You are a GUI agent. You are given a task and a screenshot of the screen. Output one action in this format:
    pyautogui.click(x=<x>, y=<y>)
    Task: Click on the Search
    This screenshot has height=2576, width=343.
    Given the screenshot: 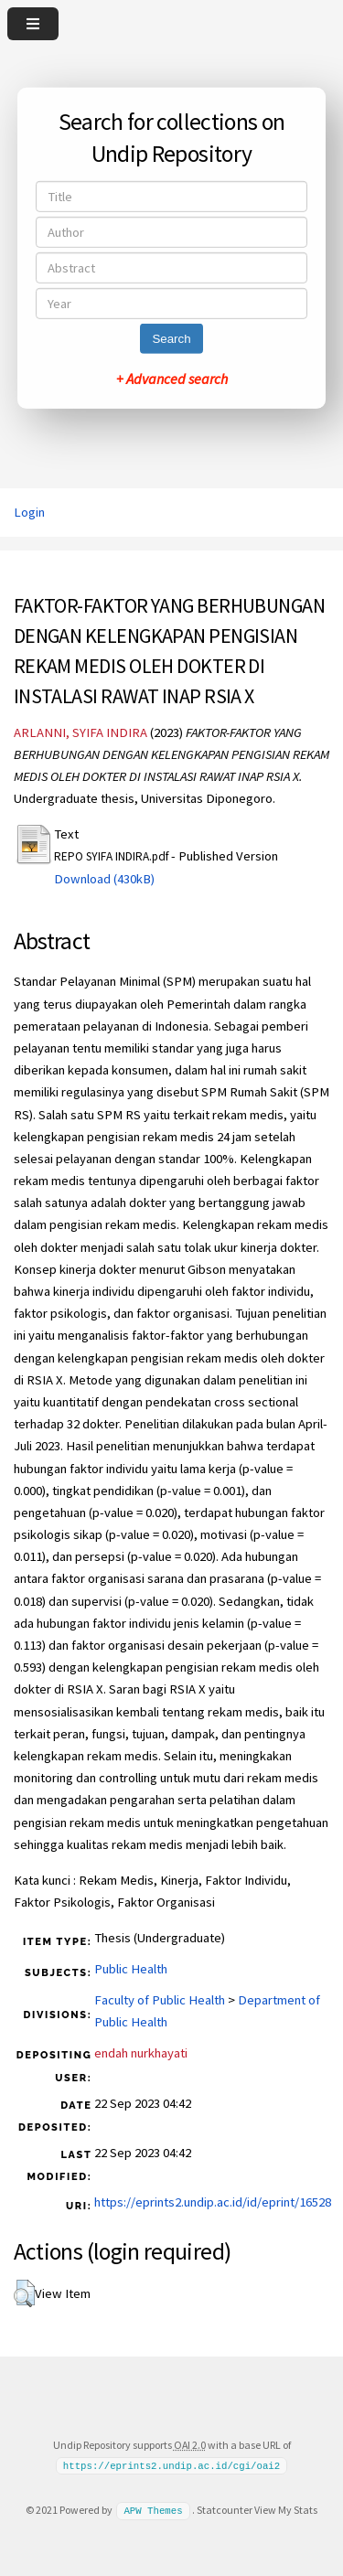 What is the action you would take?
    pyautogui.click(x=171, y=339)
    